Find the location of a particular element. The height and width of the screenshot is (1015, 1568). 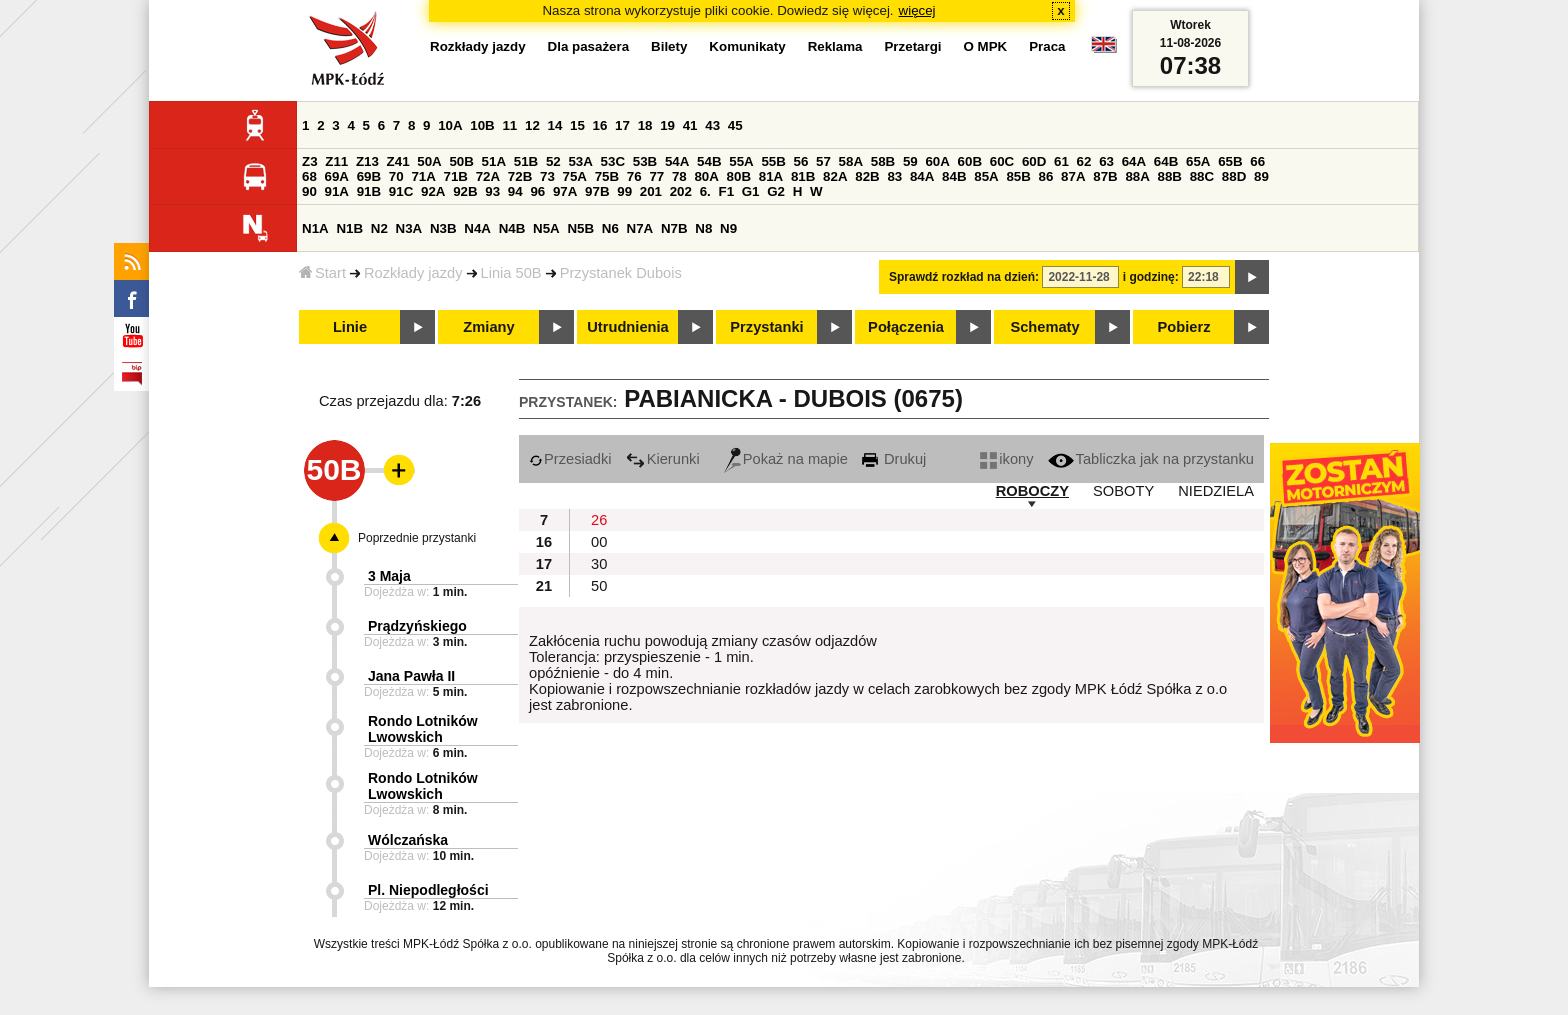

10B is located at coordinates (482, 125).